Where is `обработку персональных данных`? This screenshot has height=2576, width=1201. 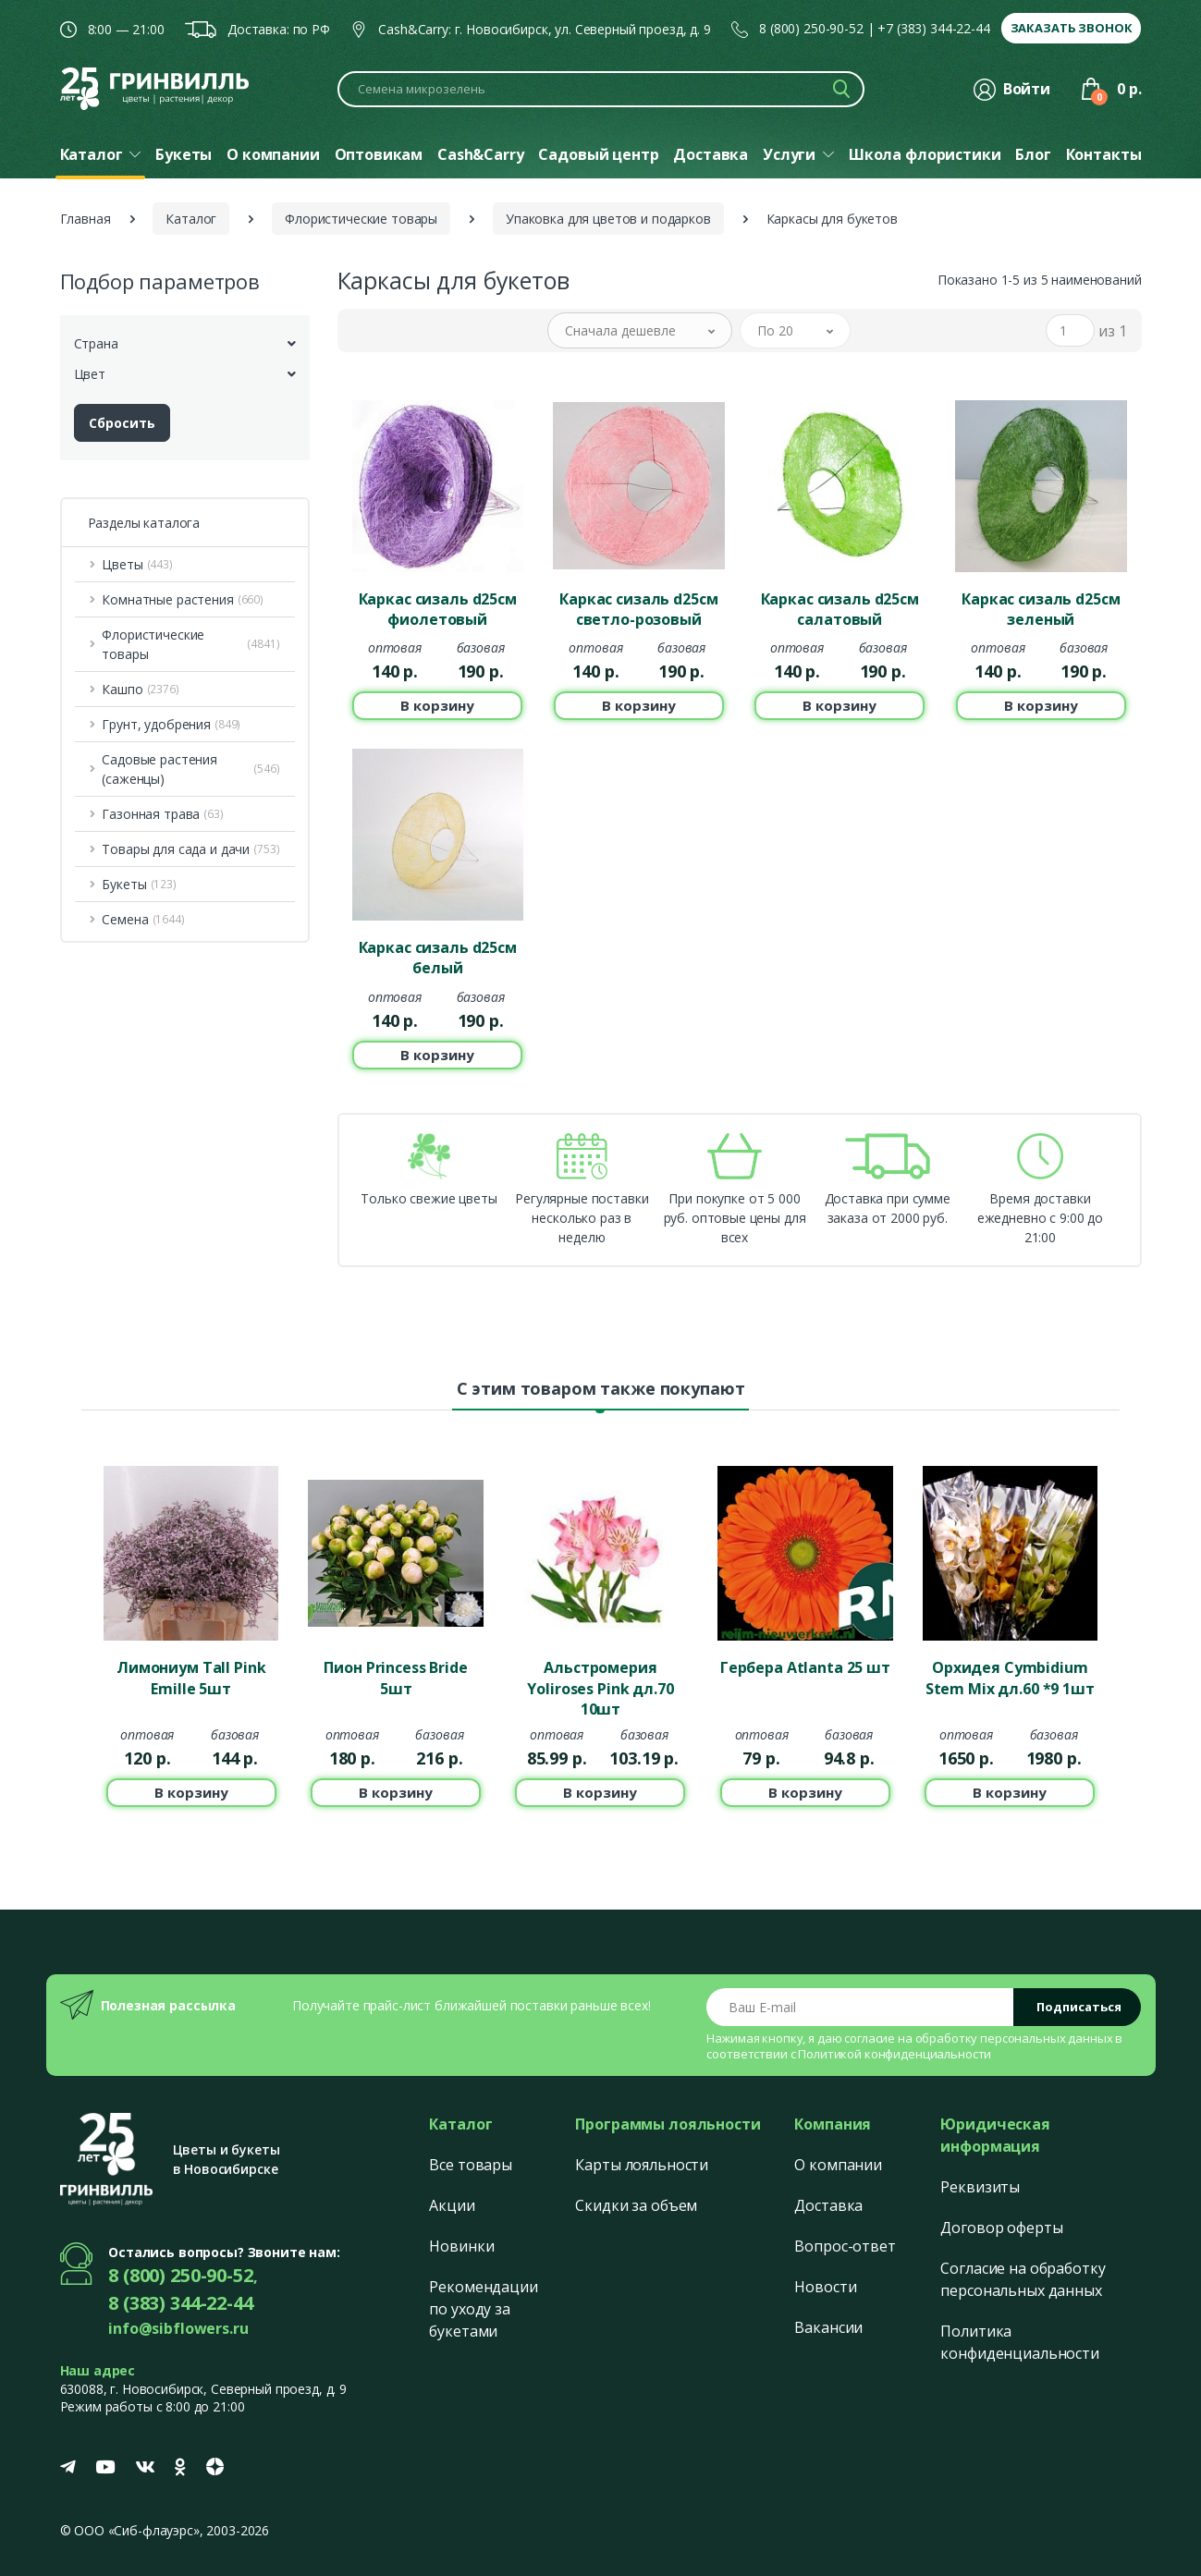 обработку персональных данных is located at coordinates (1014, 2038).